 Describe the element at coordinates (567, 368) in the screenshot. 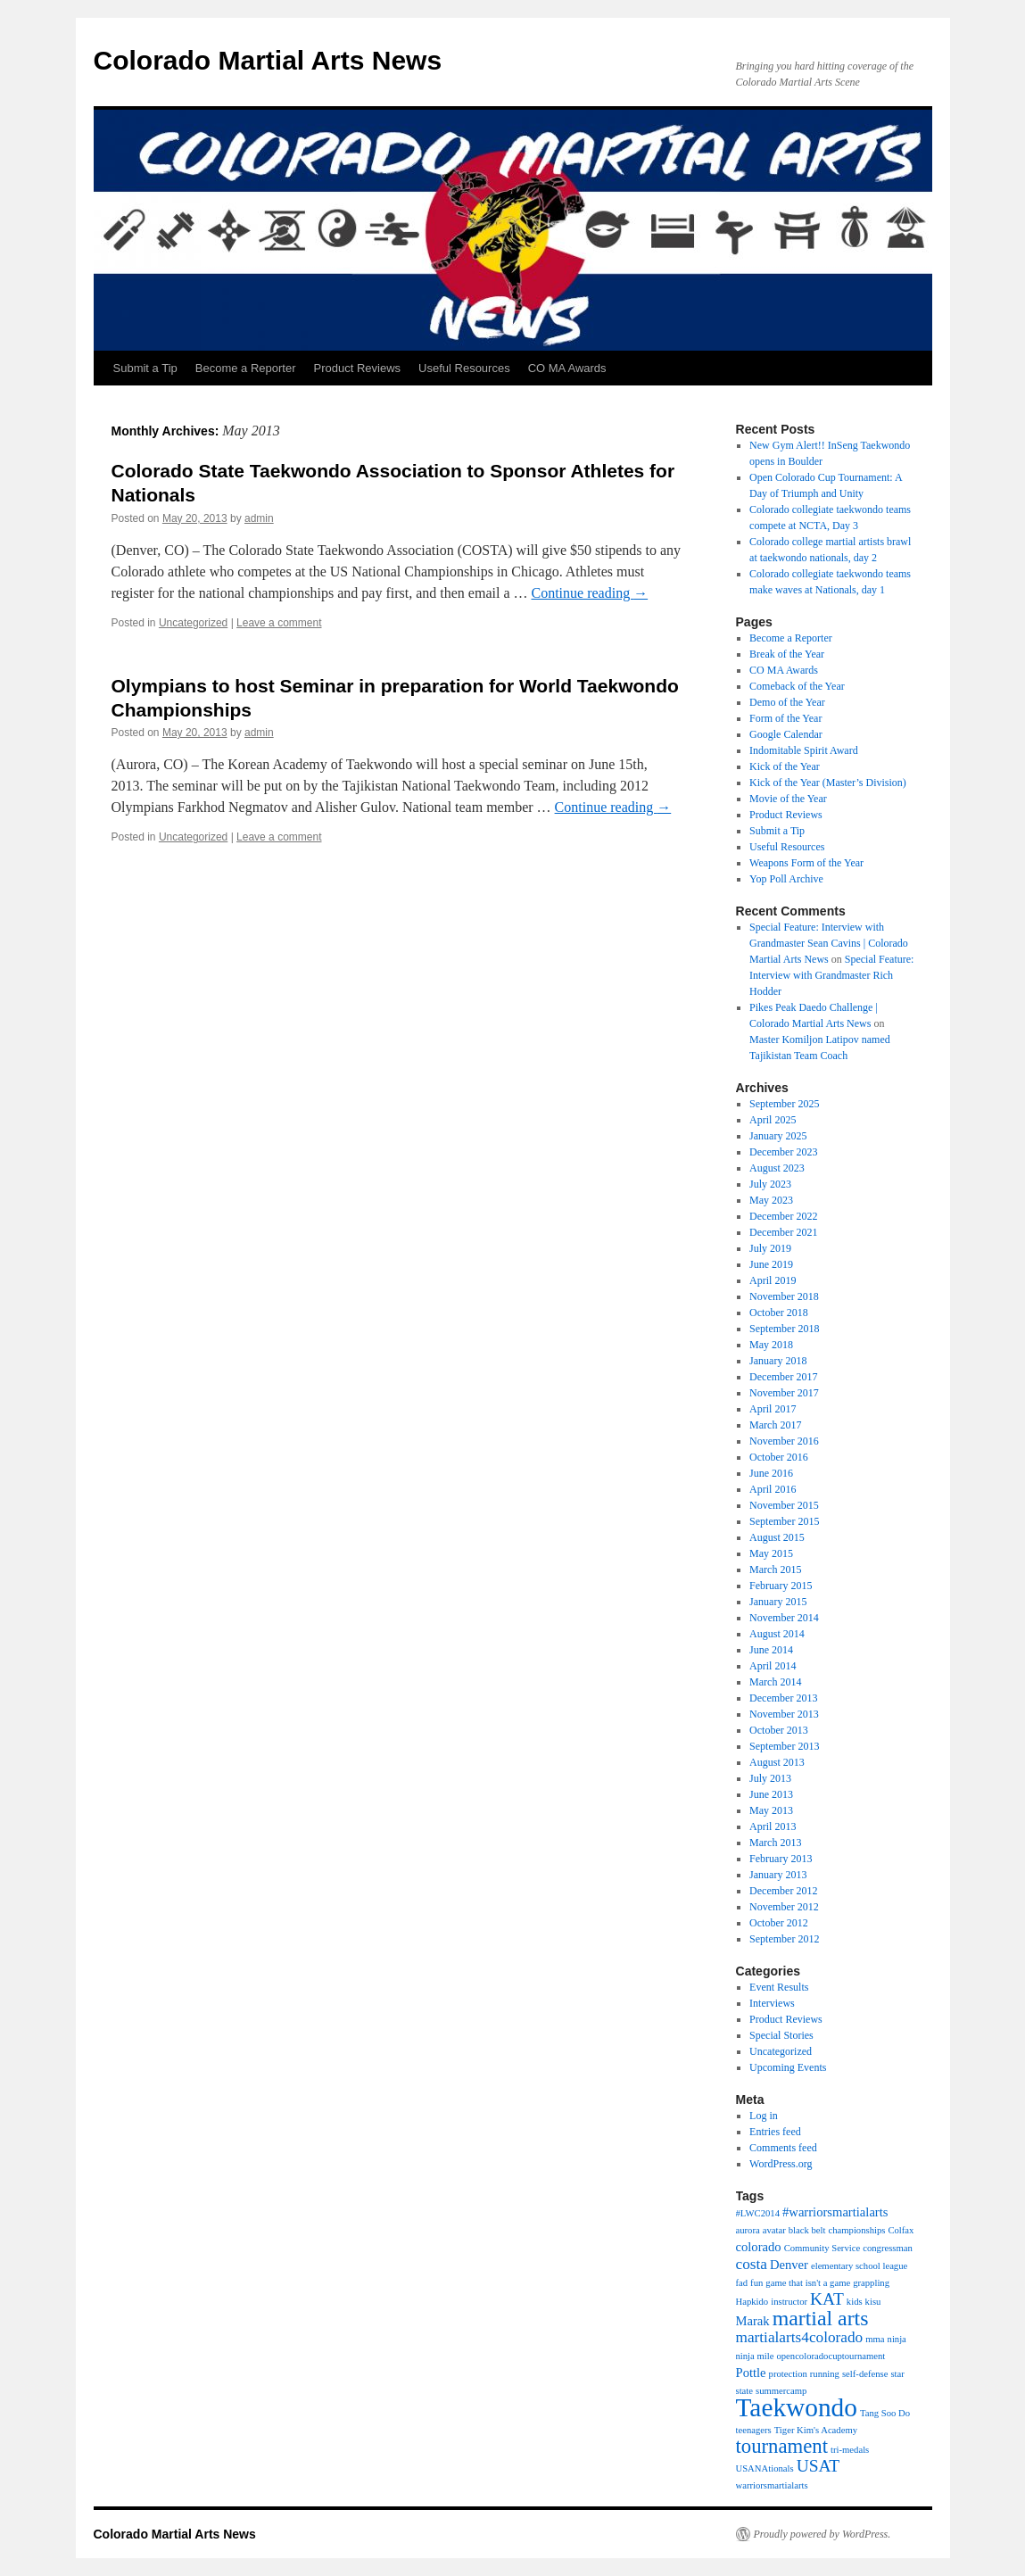

I see `CO MA Awards` at that location.